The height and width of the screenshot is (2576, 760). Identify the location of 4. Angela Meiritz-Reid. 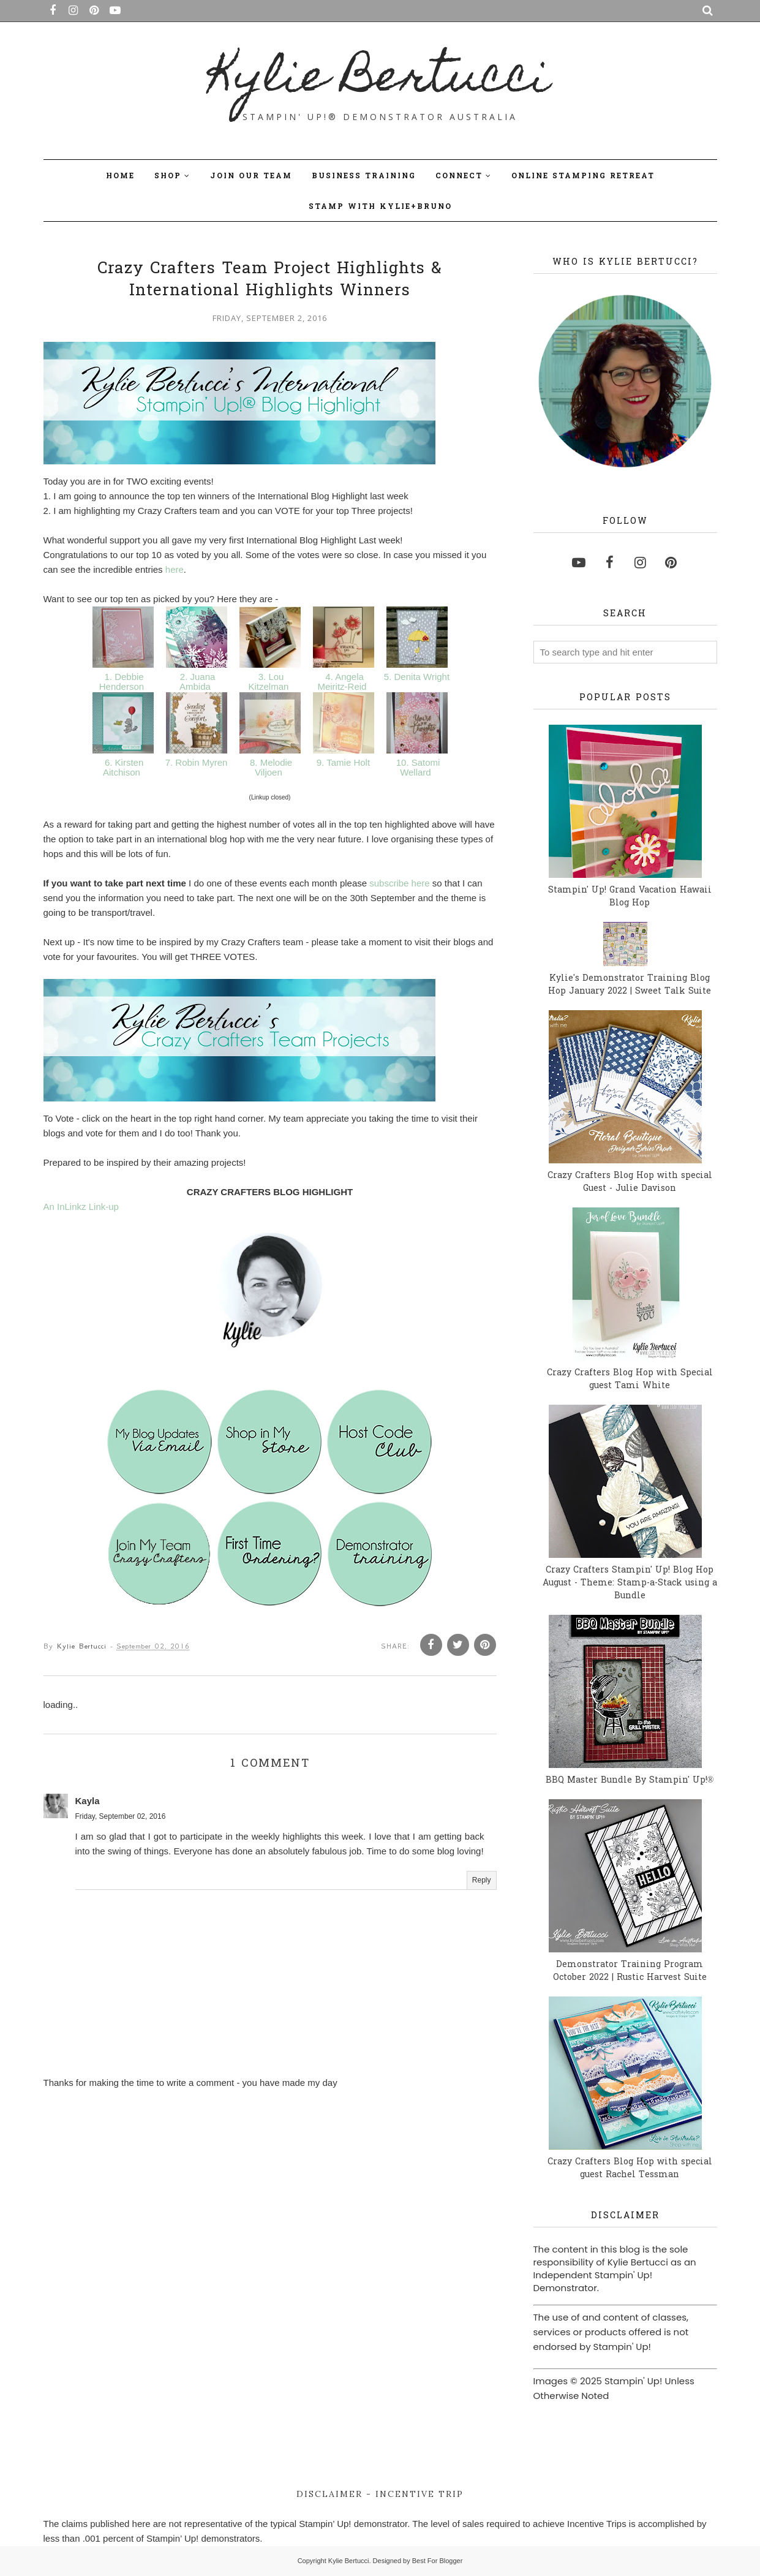
(343, 685).